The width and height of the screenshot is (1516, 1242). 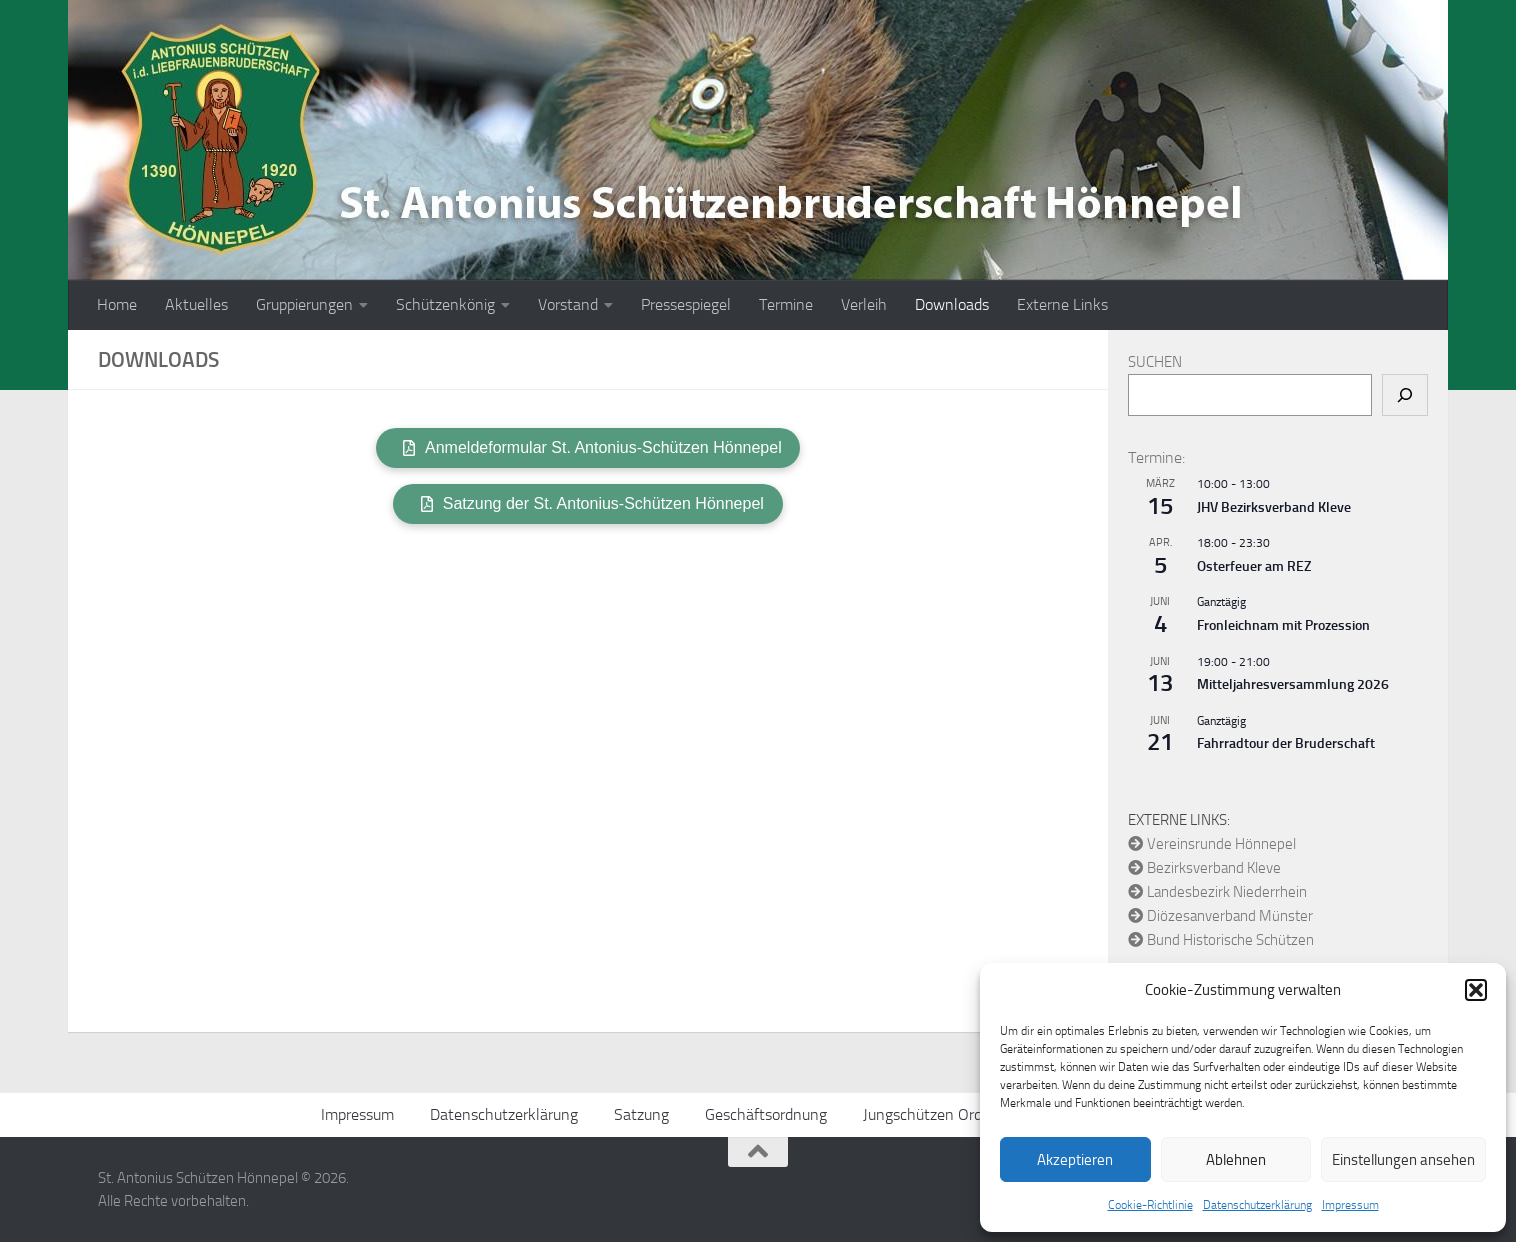 I want to click on Ablehnen, so click(x=1236, y=1160).